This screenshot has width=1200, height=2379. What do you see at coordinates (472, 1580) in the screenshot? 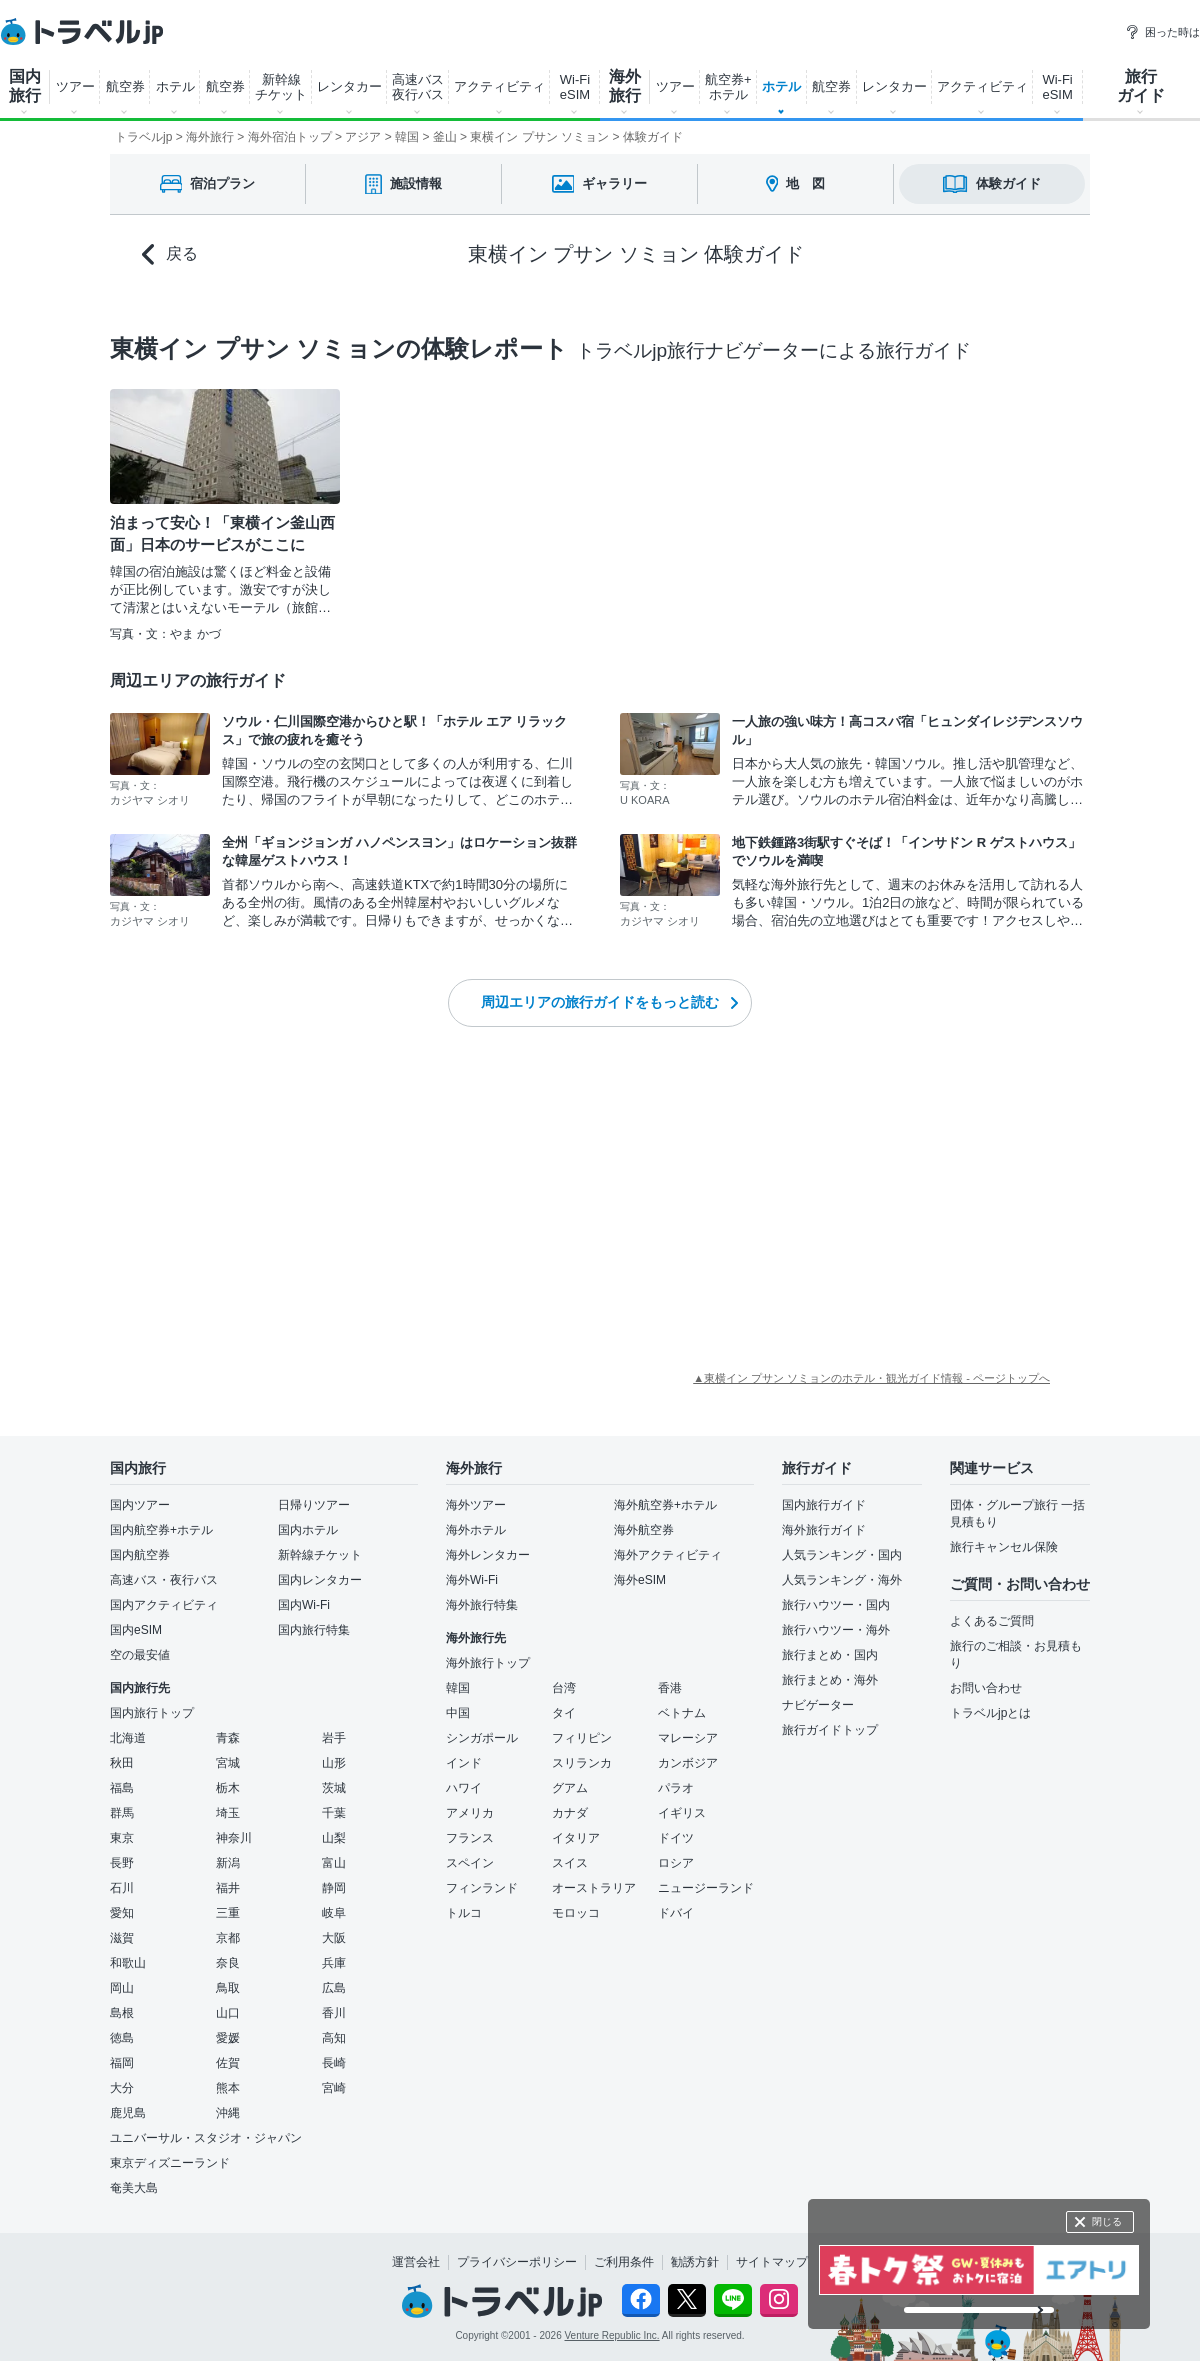
I see `海外Wi-Fi` at bounding box center [472, 1580].